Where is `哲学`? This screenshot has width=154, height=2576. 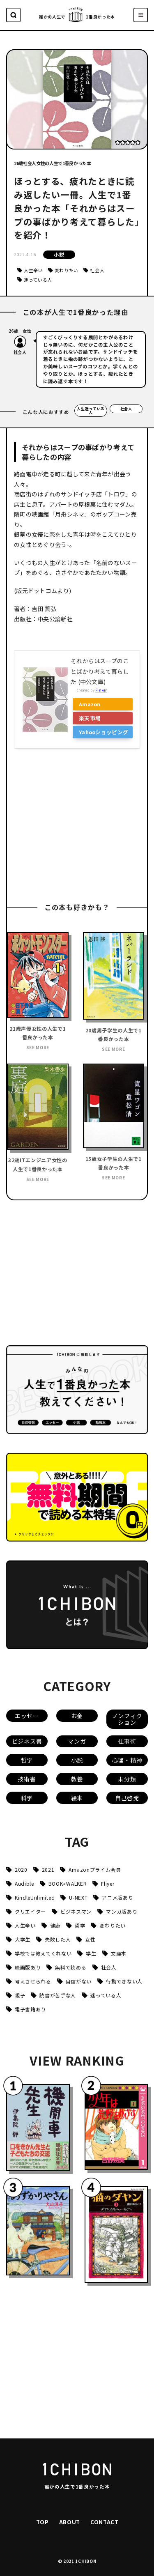
哲学 is located at coordinates (27, 1760).